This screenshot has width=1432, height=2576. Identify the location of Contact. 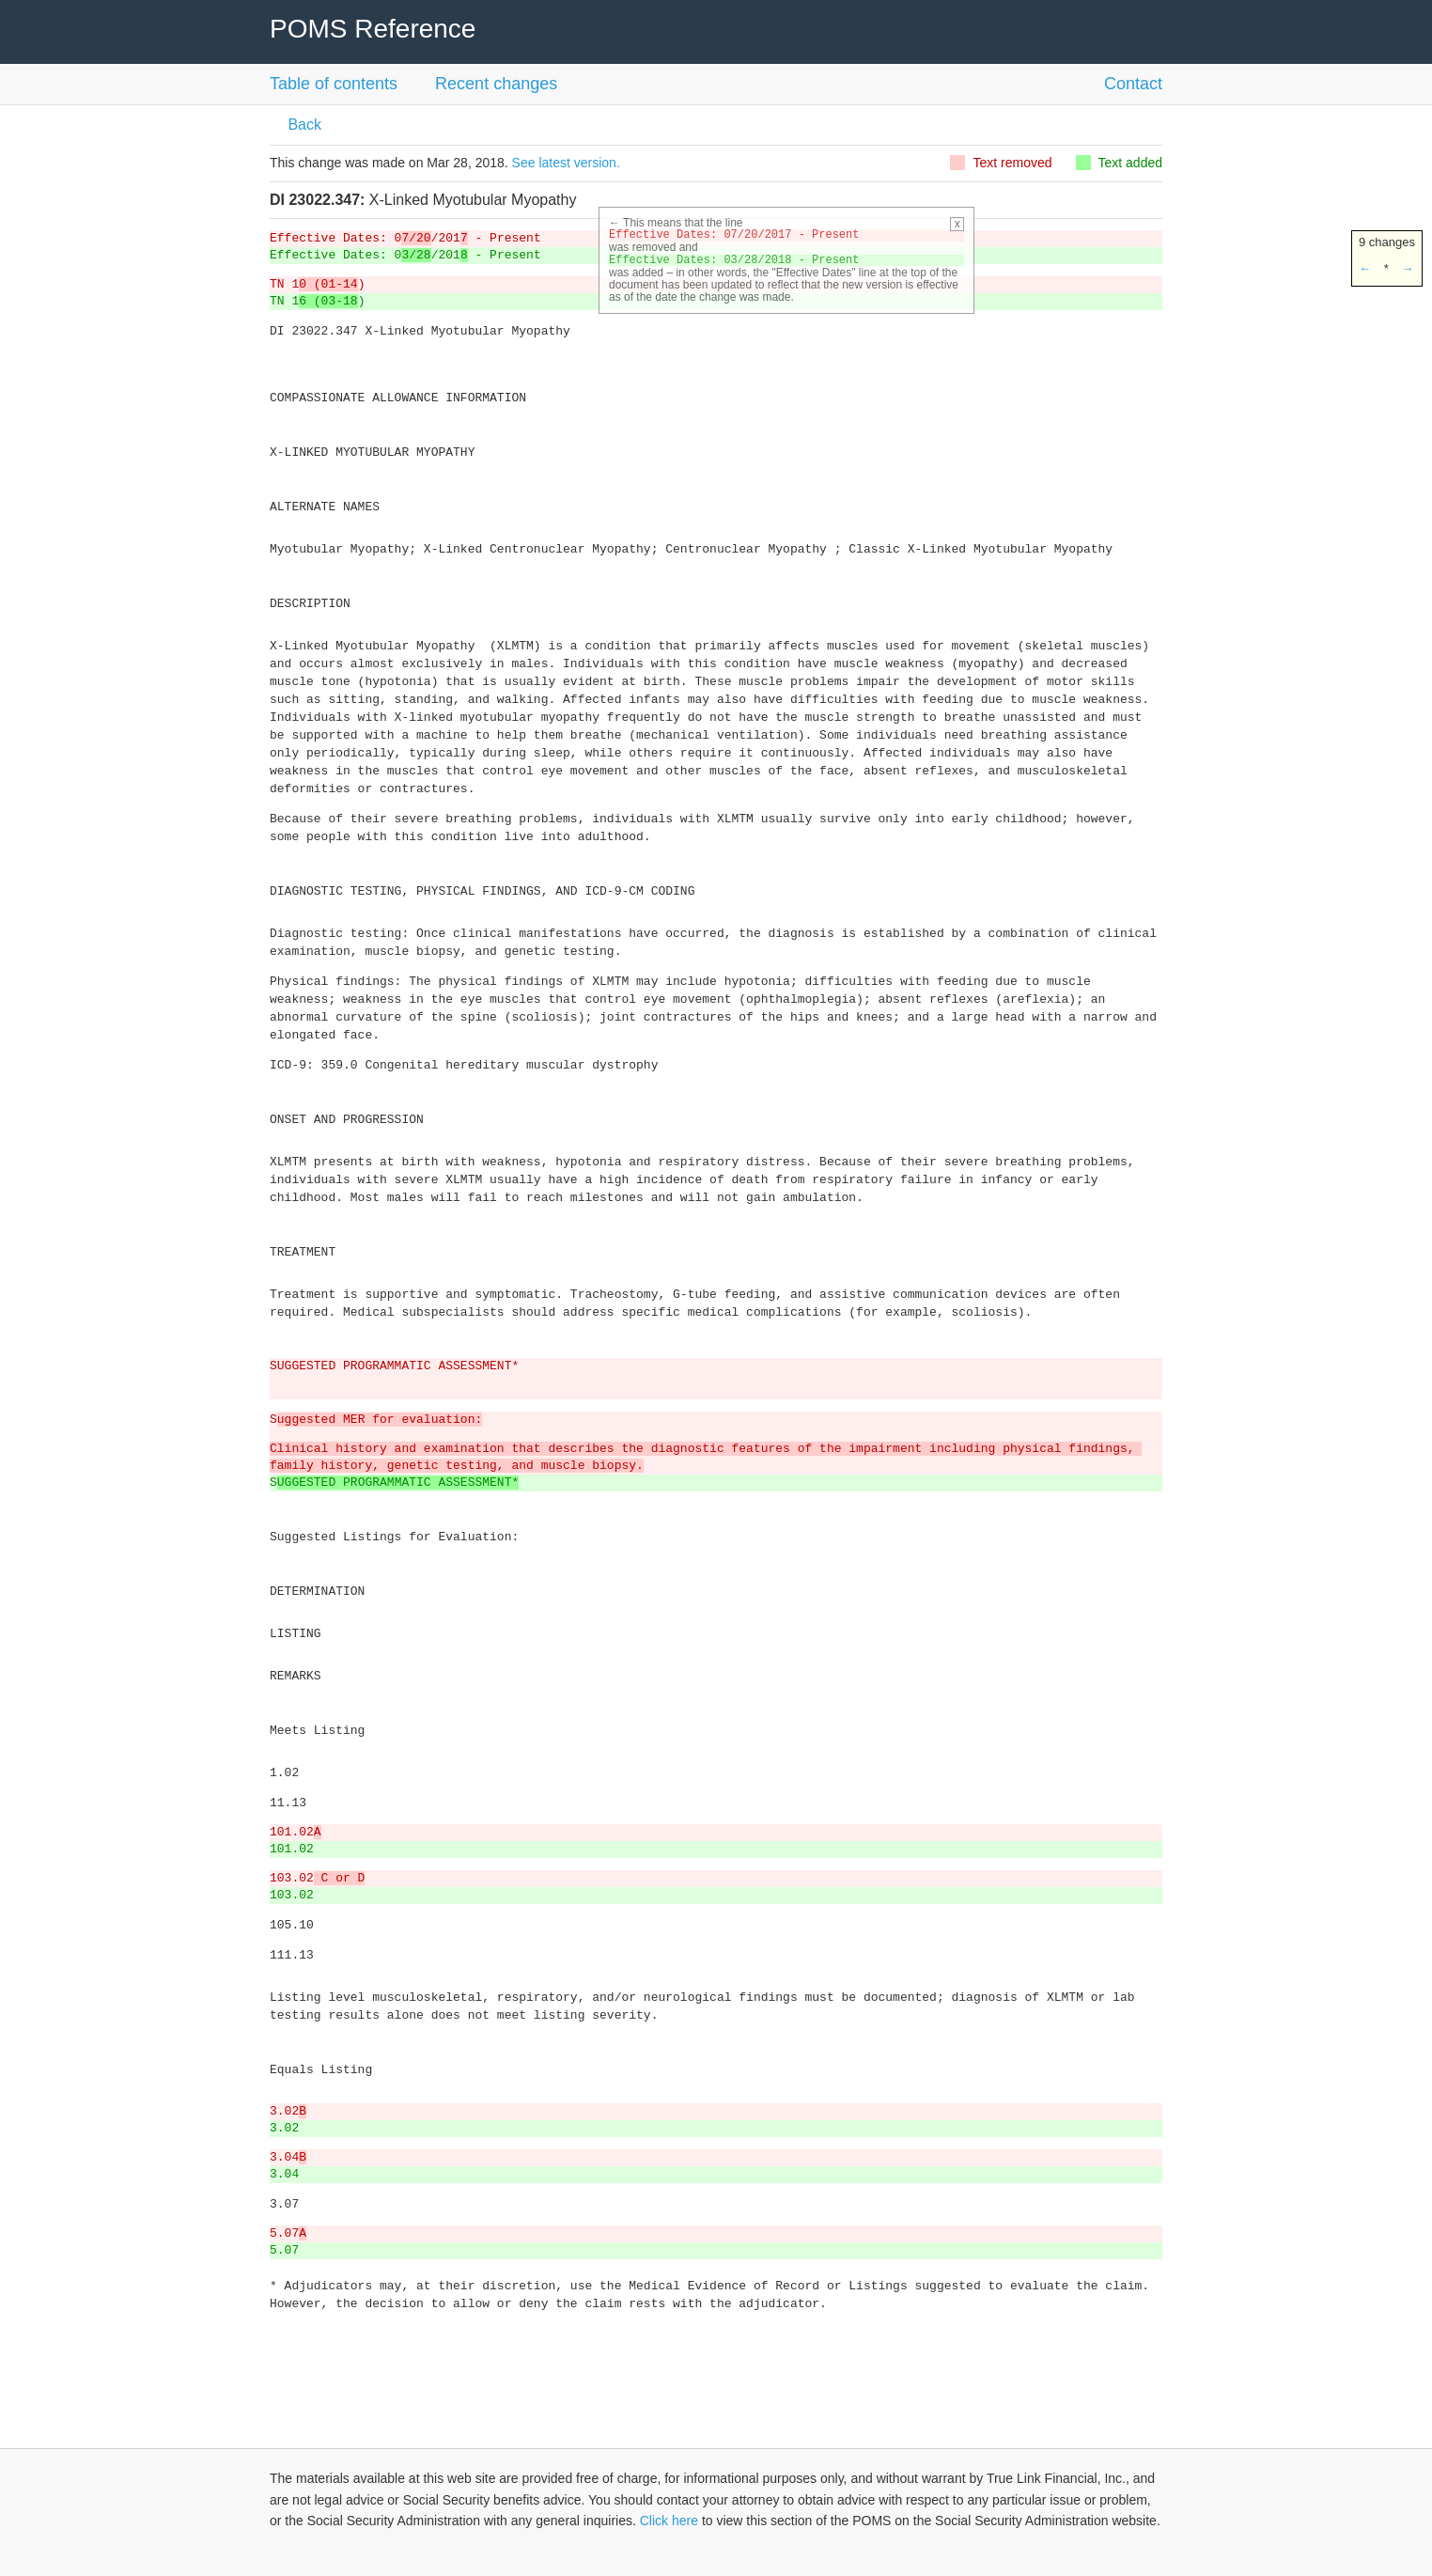
(1133, 83).